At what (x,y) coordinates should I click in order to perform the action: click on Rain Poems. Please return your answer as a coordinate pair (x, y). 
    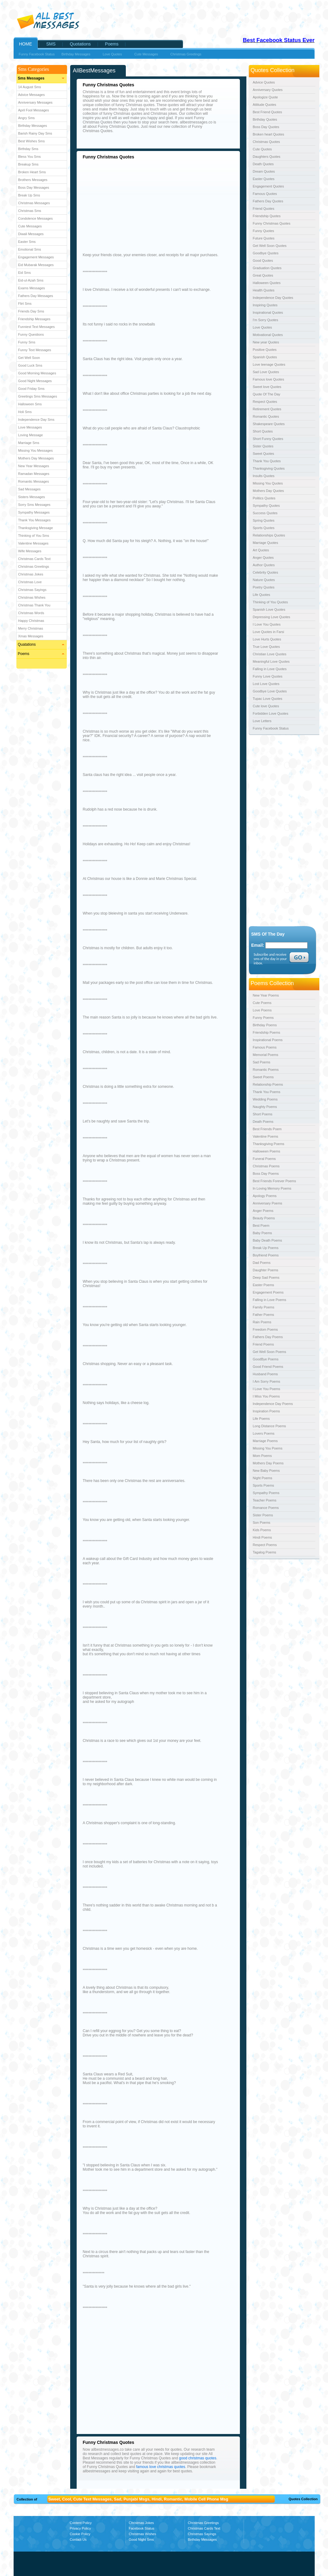
    Looking at the image, I should click on (262, 1322).